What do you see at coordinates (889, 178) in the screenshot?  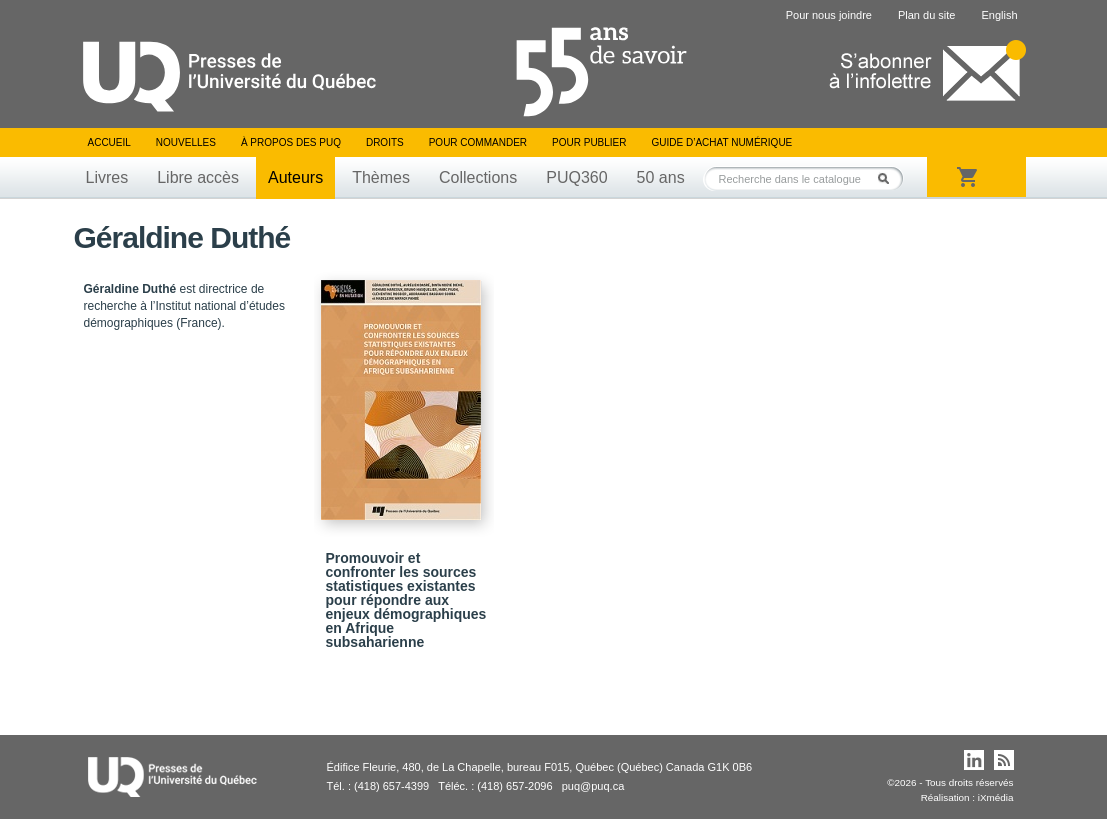 I see `Rechercher` at bounding box center [889, 178].